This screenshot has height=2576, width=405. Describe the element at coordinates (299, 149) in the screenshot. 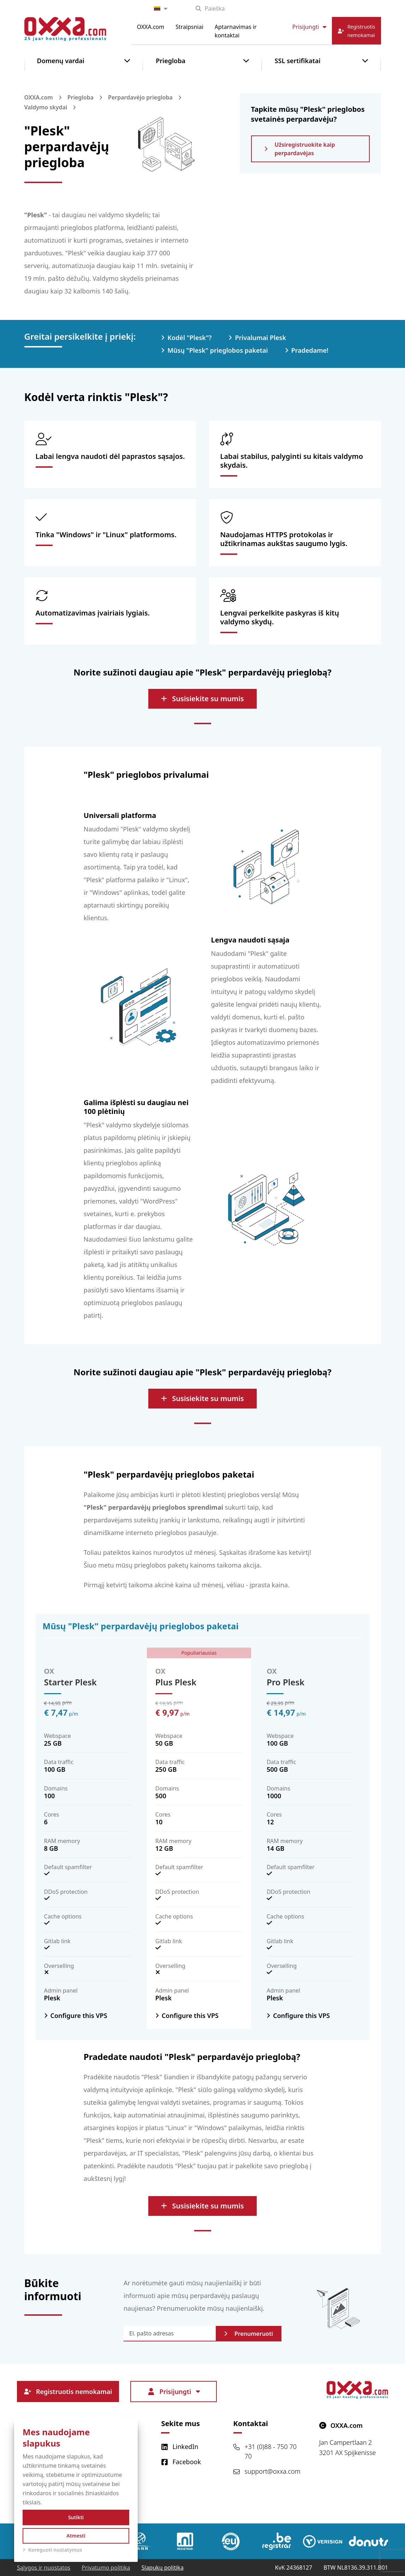

I see `Užsiregistruokite kaip perpardavėjas` at that location.